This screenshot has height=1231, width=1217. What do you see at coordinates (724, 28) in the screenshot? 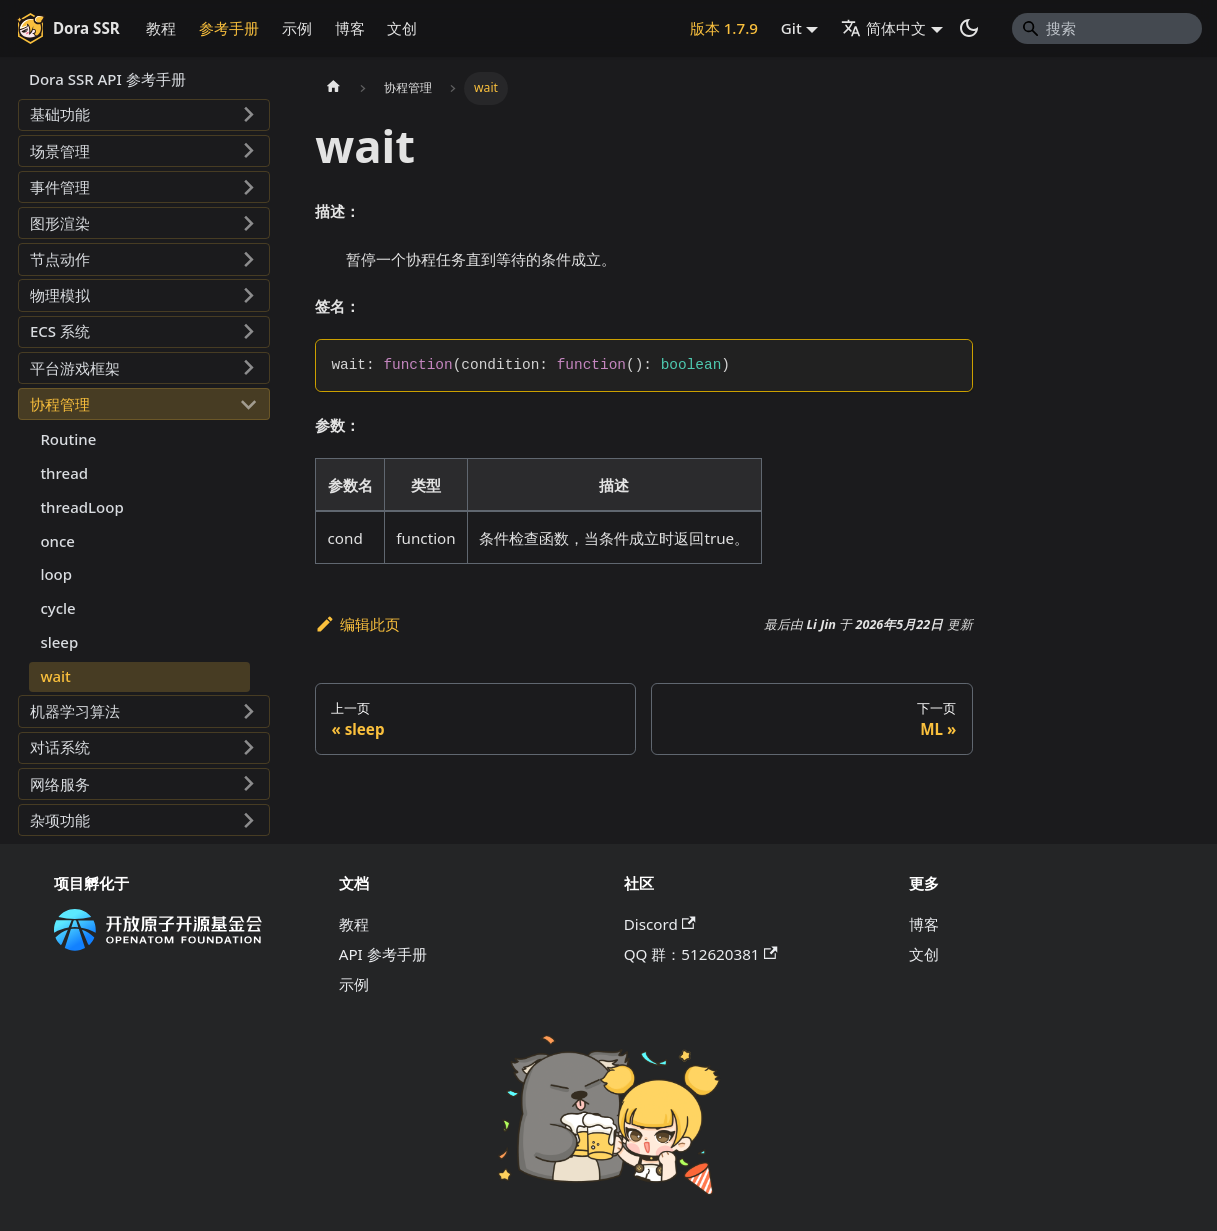
I see `版本 1.7.9` at bounding box center [724, 28].